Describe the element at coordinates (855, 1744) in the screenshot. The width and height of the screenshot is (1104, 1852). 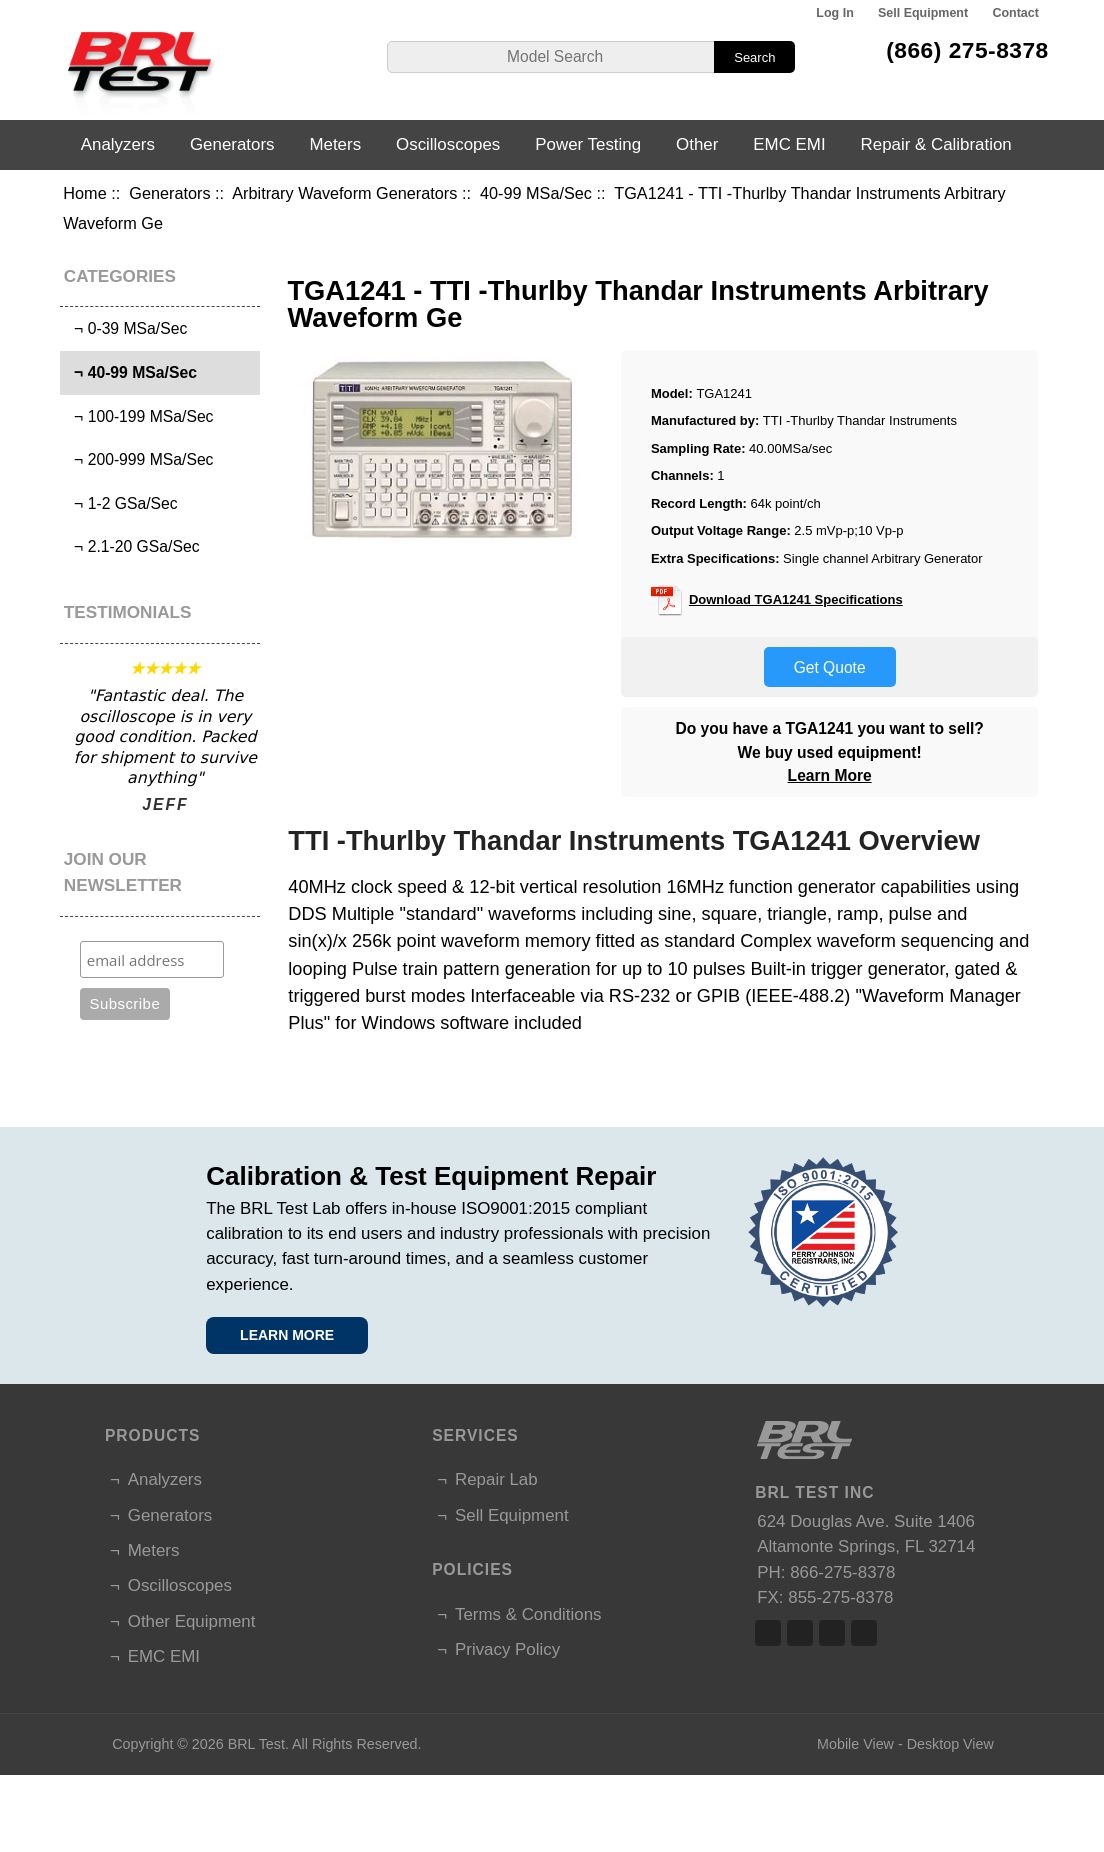
I see `Mobile View` at that location.